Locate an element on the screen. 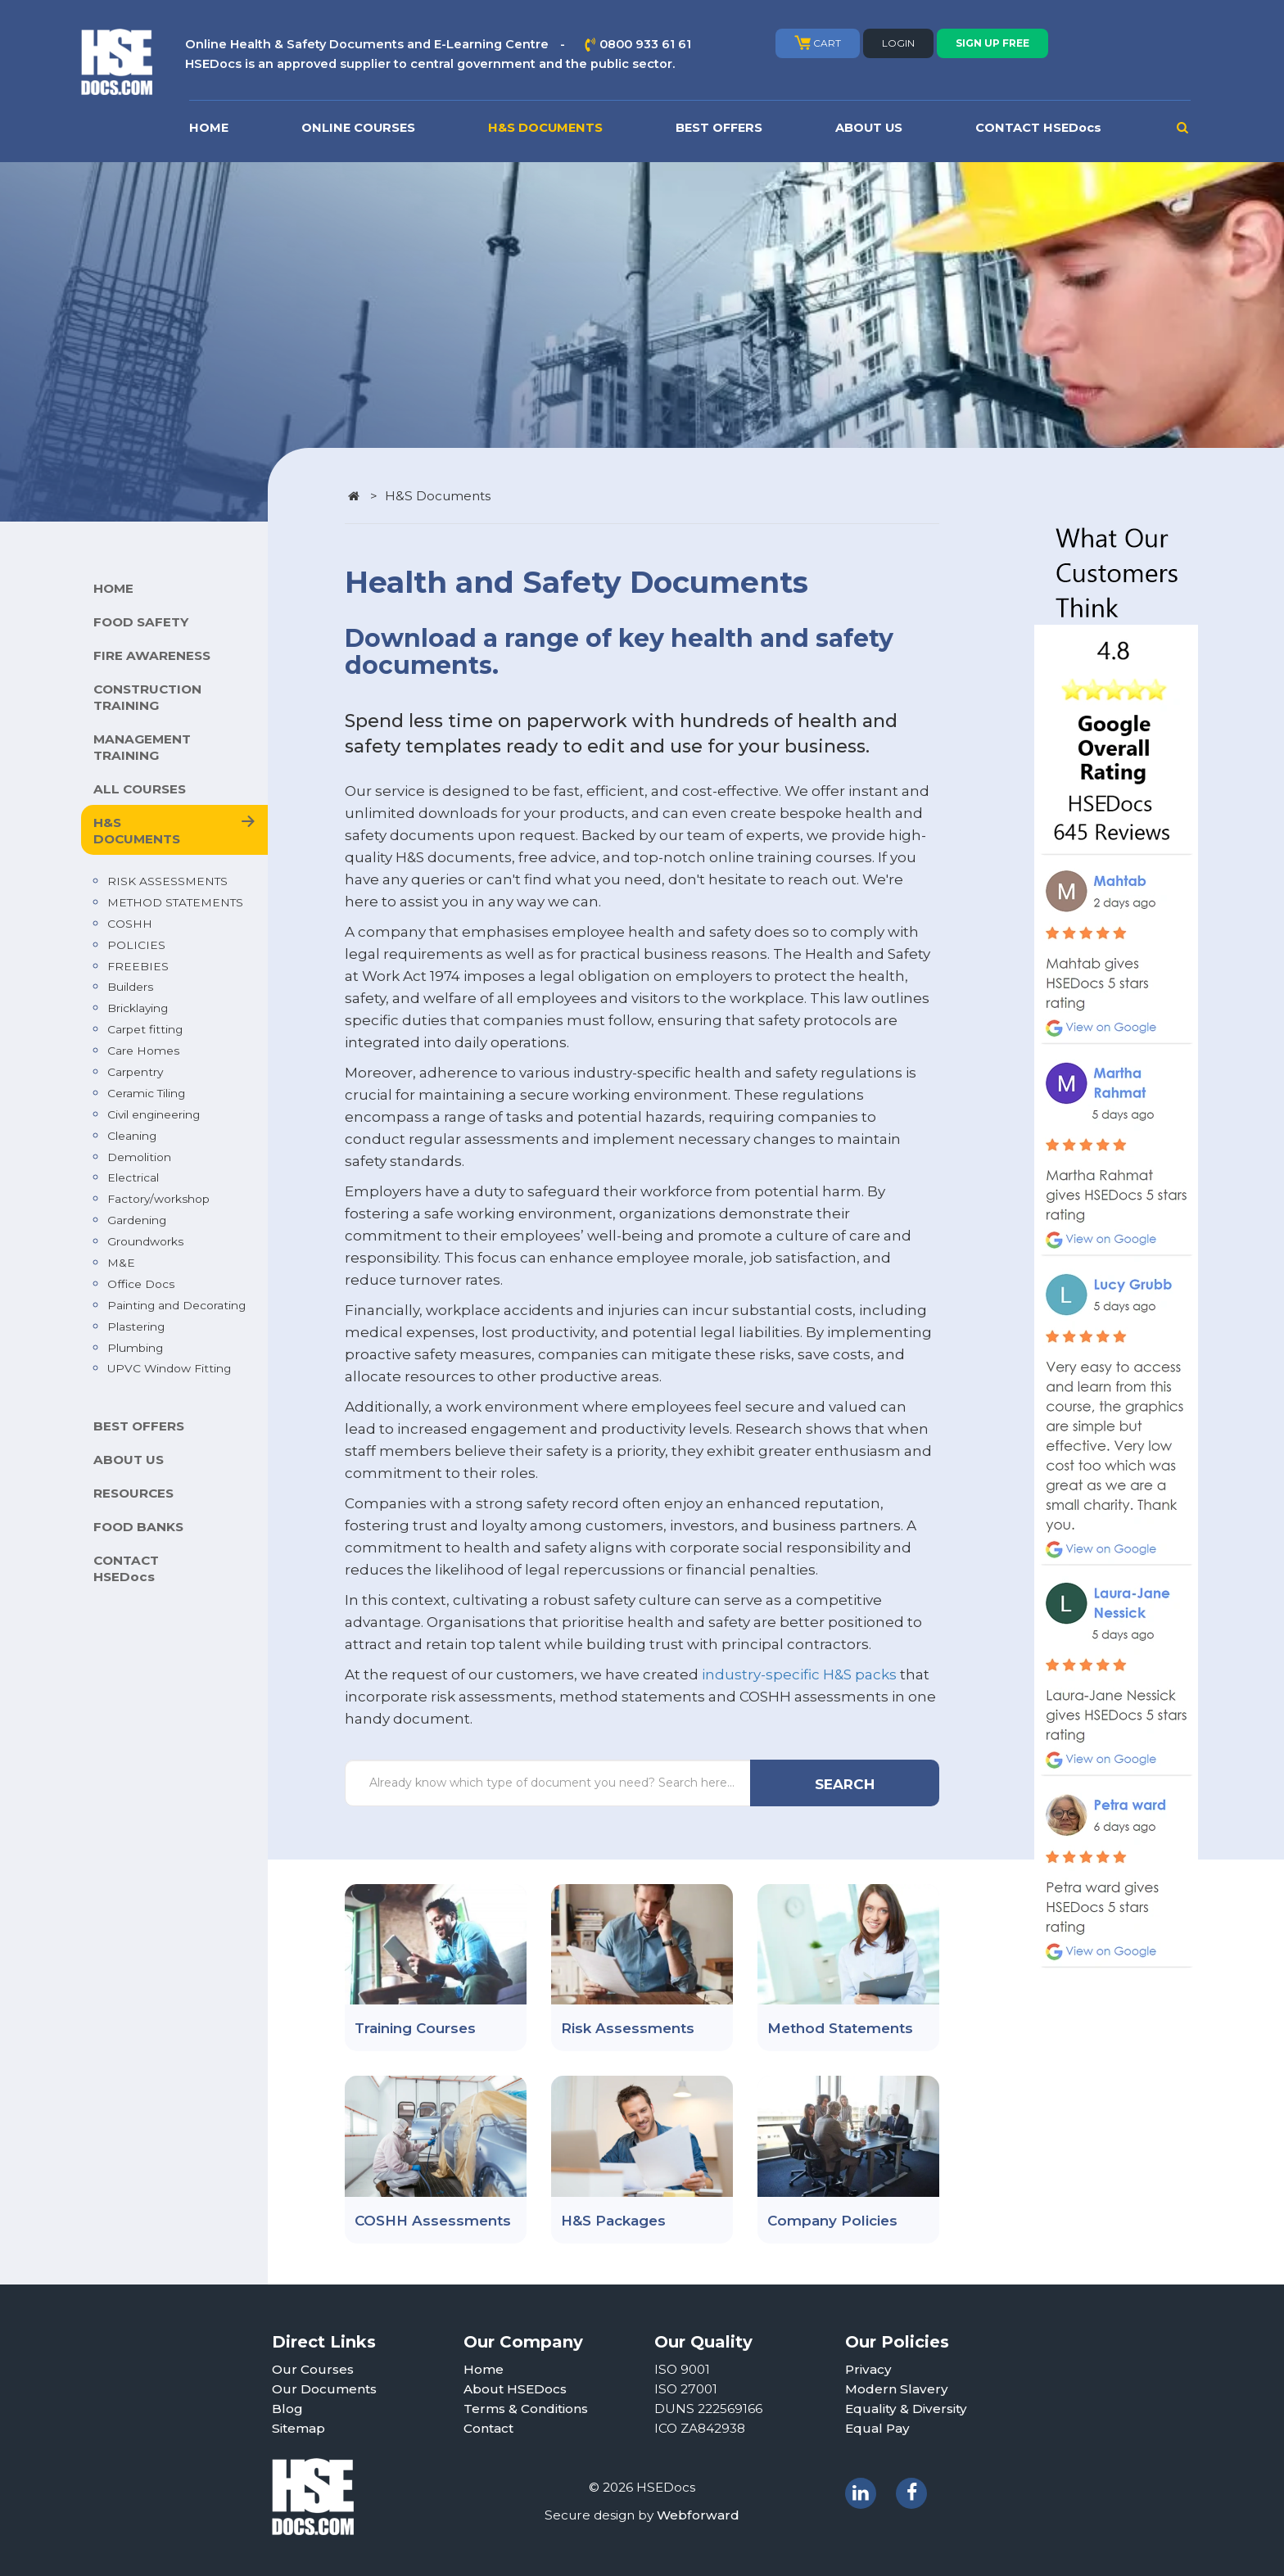  Carpentry is located at coordinates (135, 1071).